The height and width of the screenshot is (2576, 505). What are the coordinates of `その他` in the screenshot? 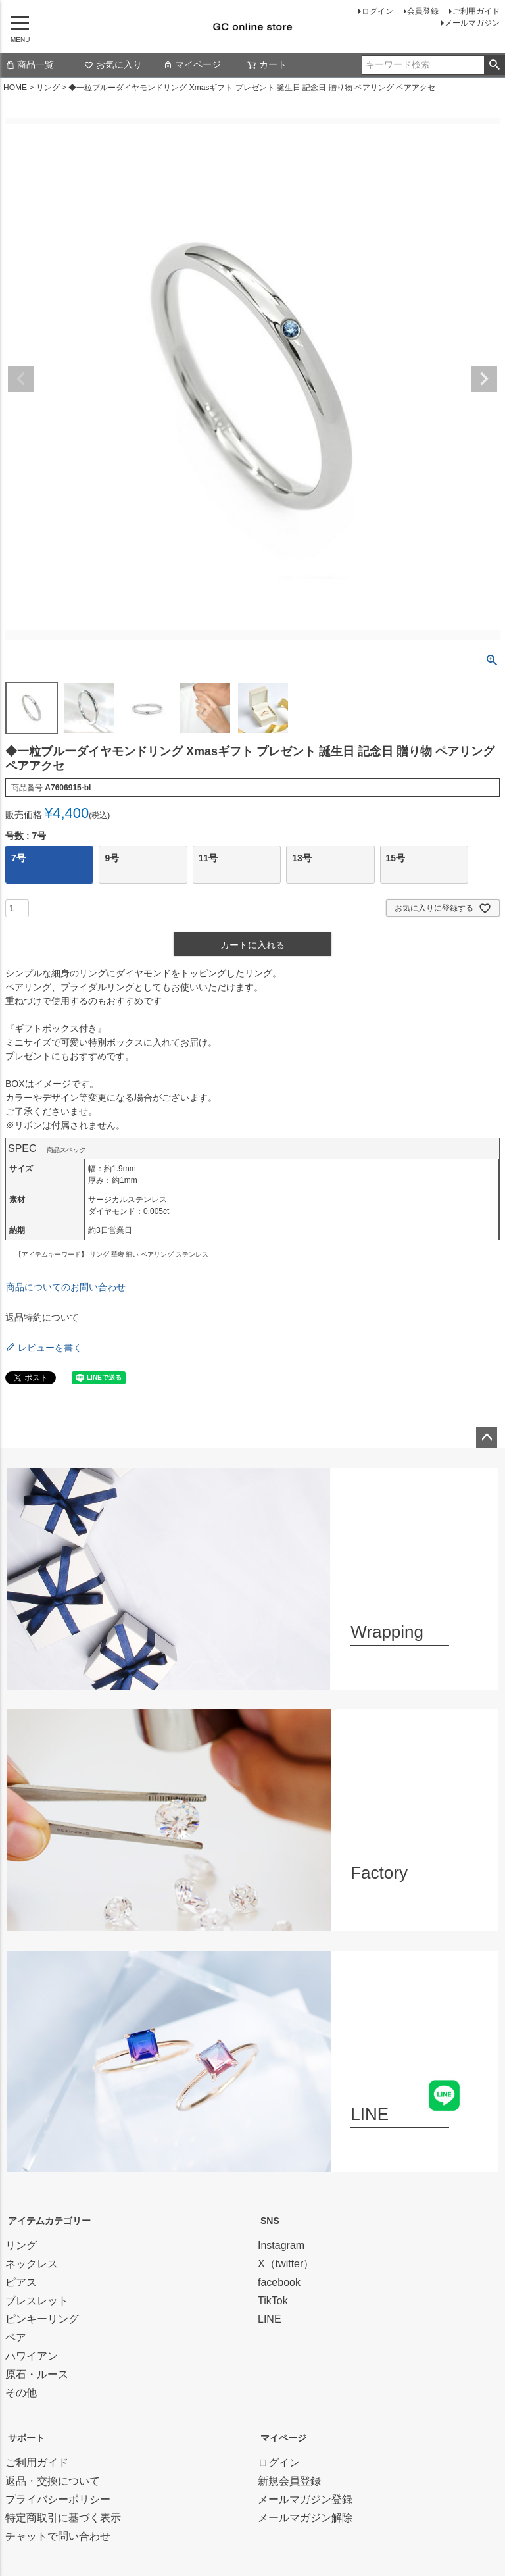 It's located at (21, 2392).